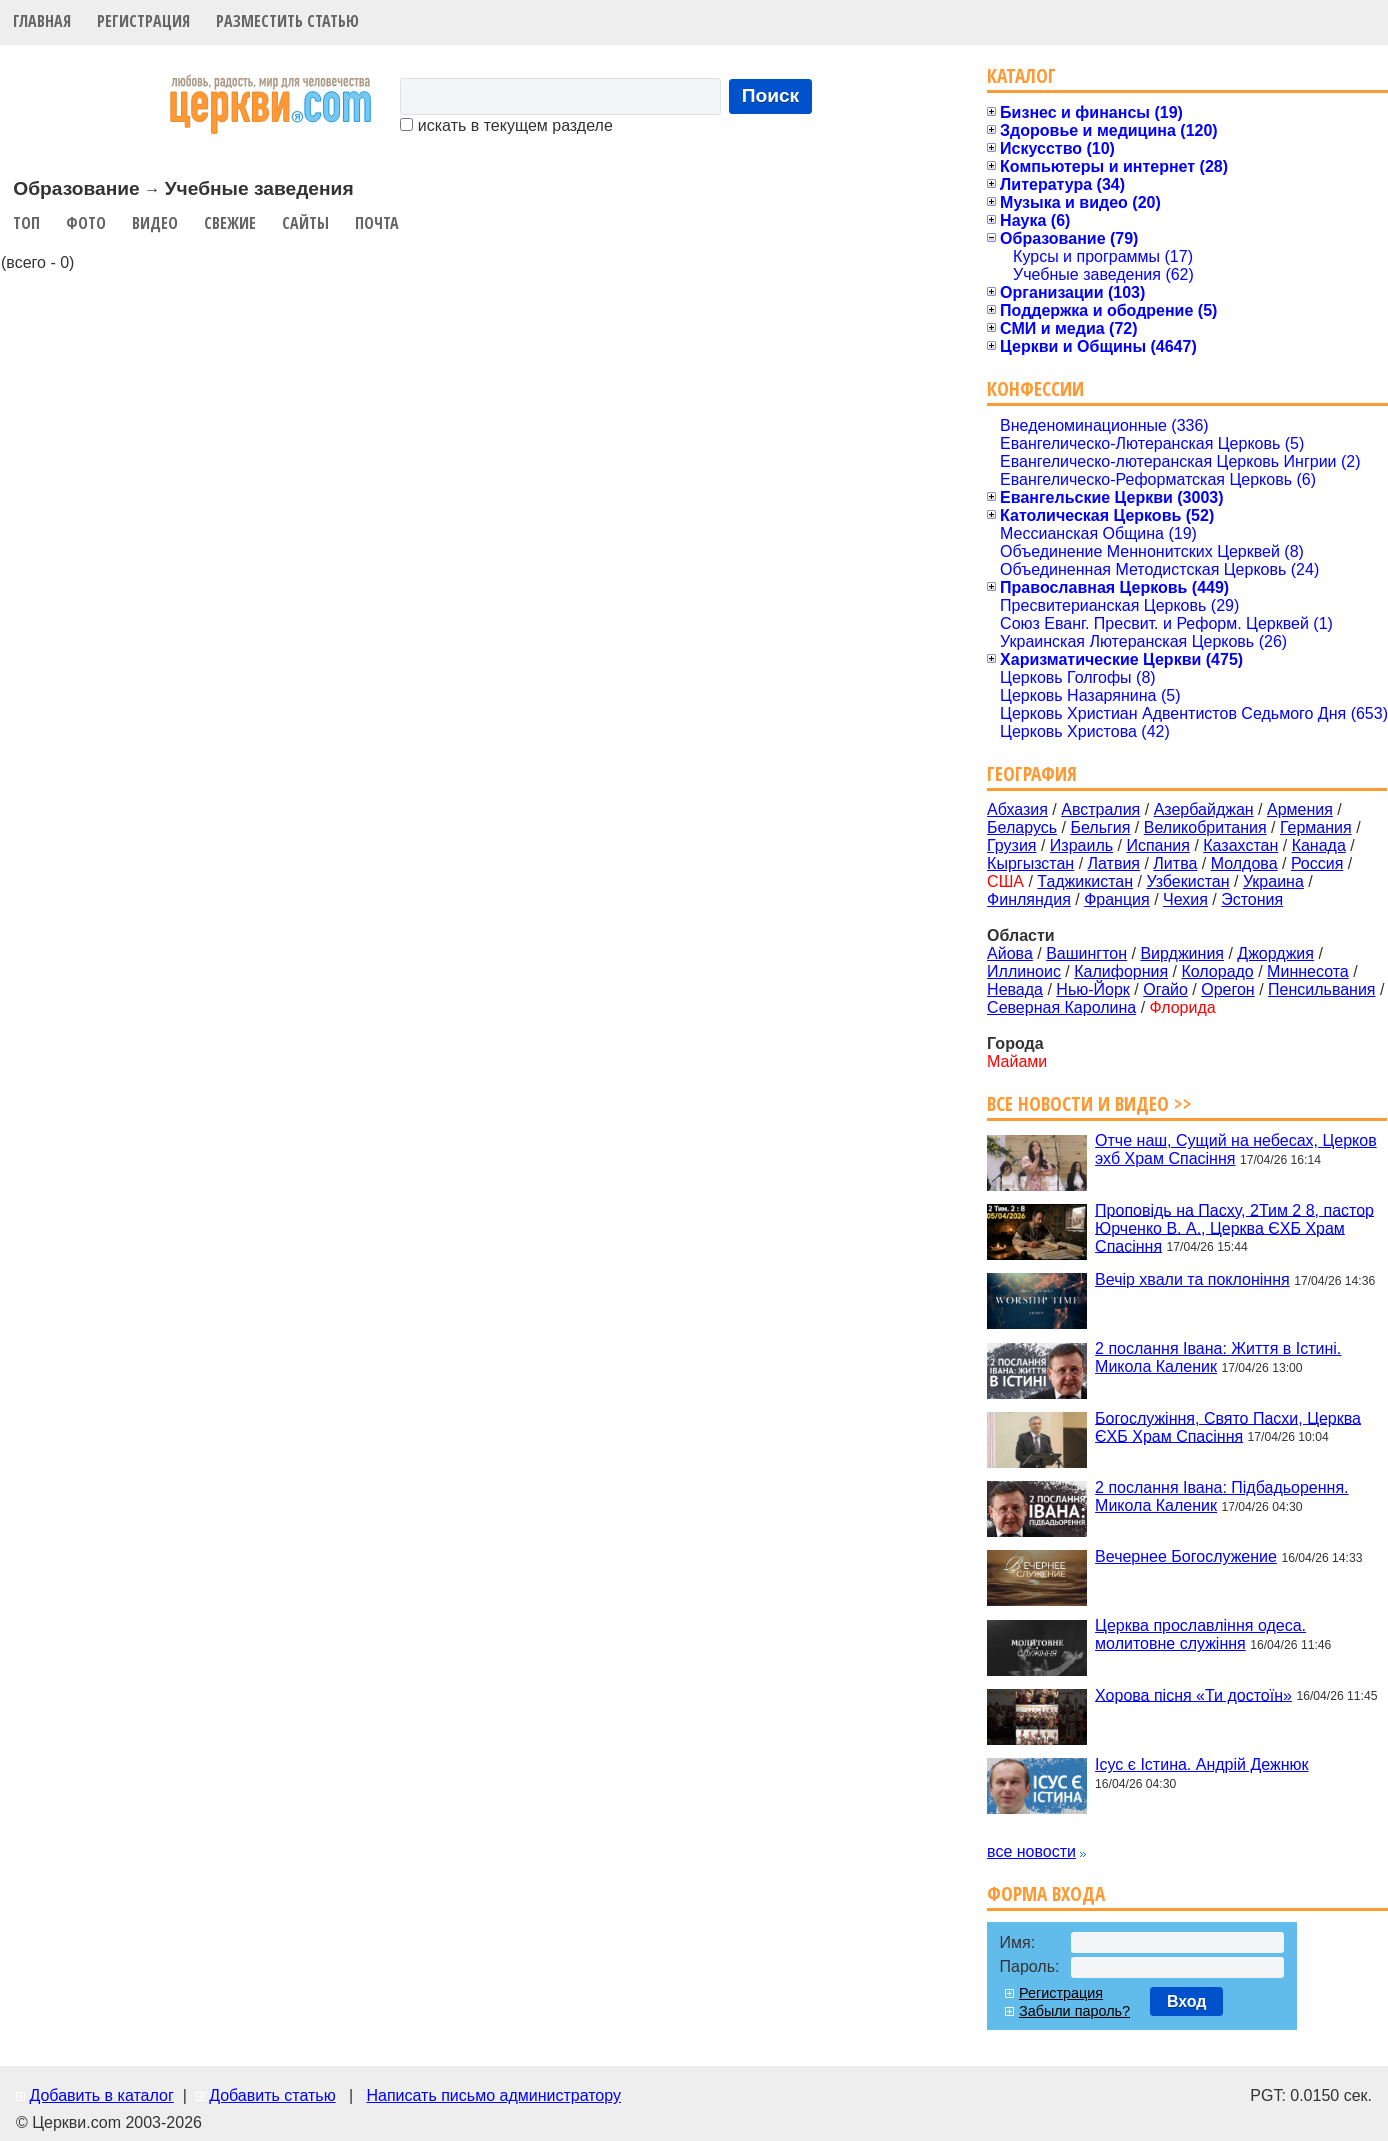 This screenshot has width=1388, height=2141. Describe the element at coordinates (1117, 899) in the screenshot. I see `Франция` at that location.